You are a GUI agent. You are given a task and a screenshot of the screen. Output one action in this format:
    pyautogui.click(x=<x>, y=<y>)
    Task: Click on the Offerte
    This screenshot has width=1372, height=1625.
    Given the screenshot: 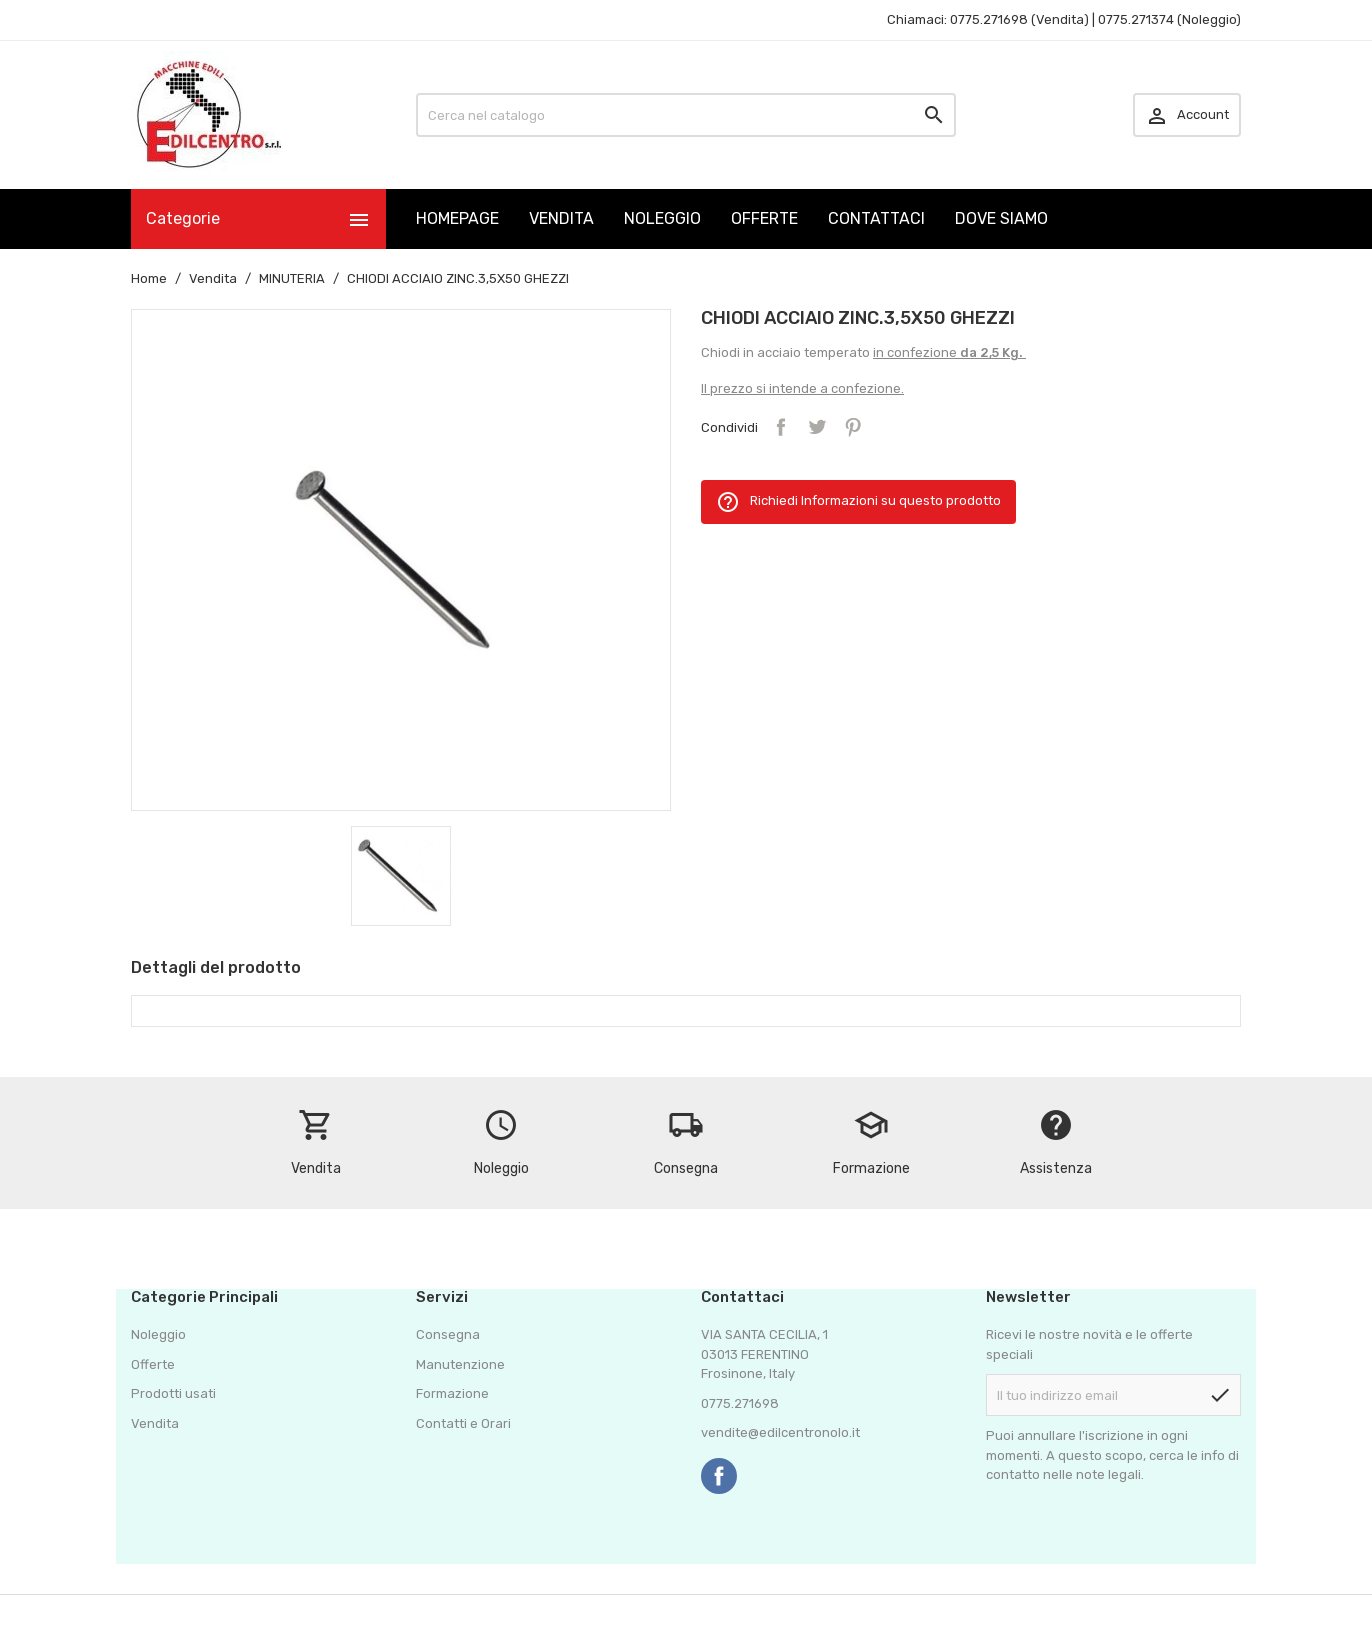 What is the action you would take?
    pyautogui.click(x=153, y=1364)
    